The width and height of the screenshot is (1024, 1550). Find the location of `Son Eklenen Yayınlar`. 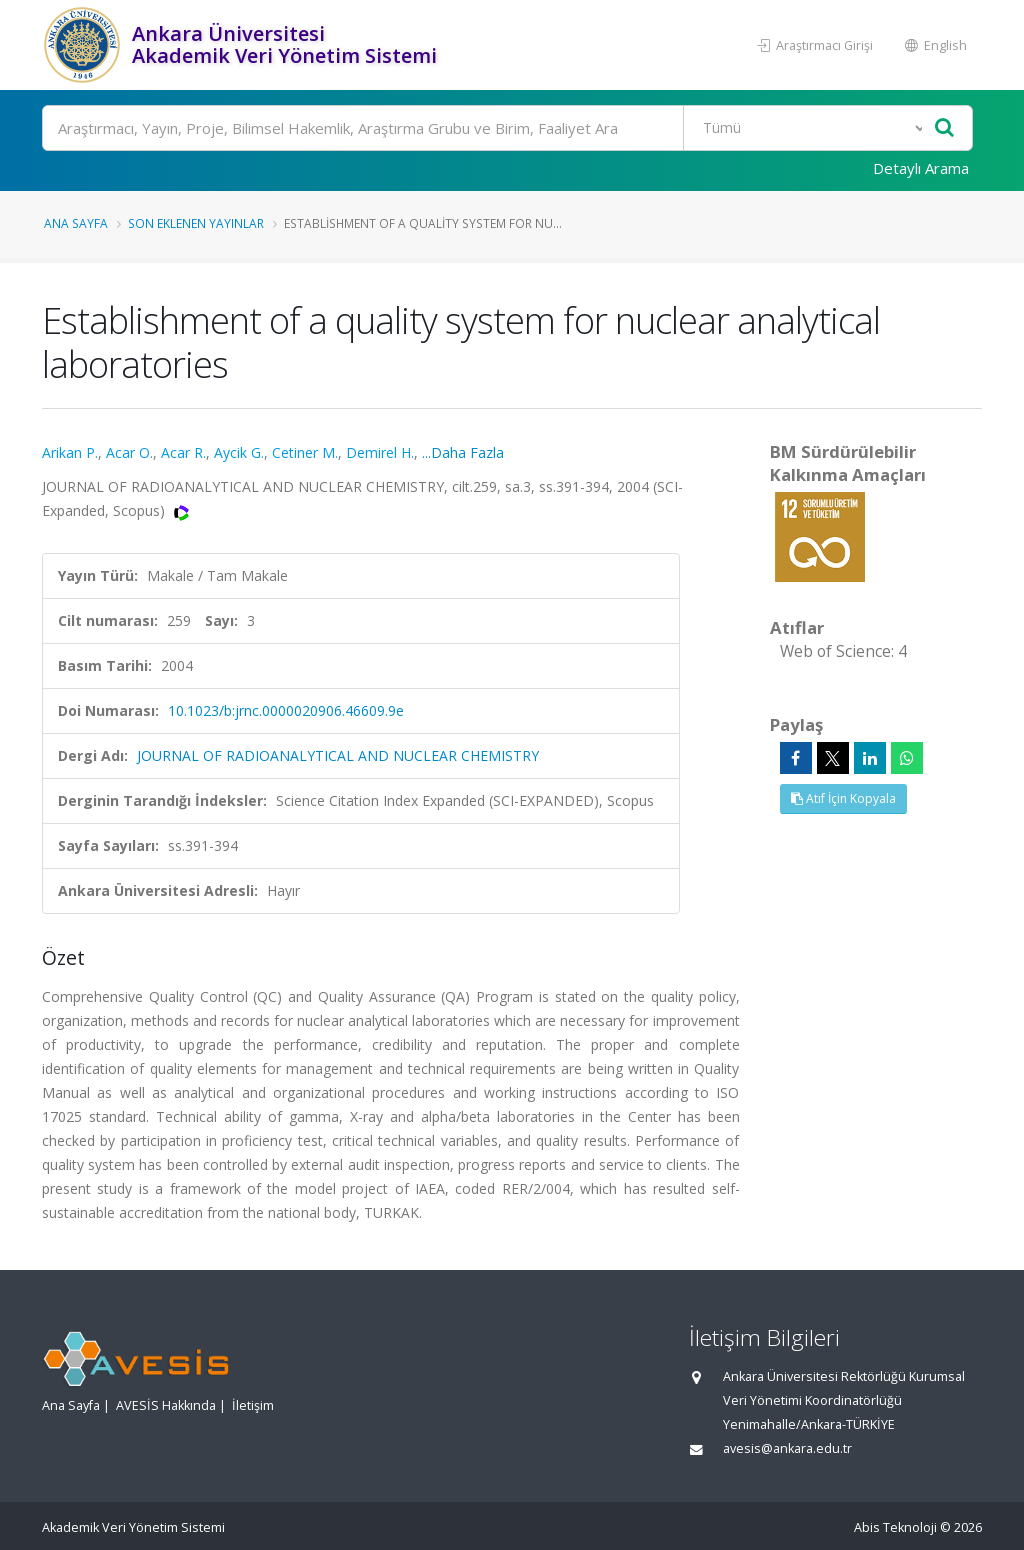

Son Eklenen Yayınlar is located at coordinates (196, 223).